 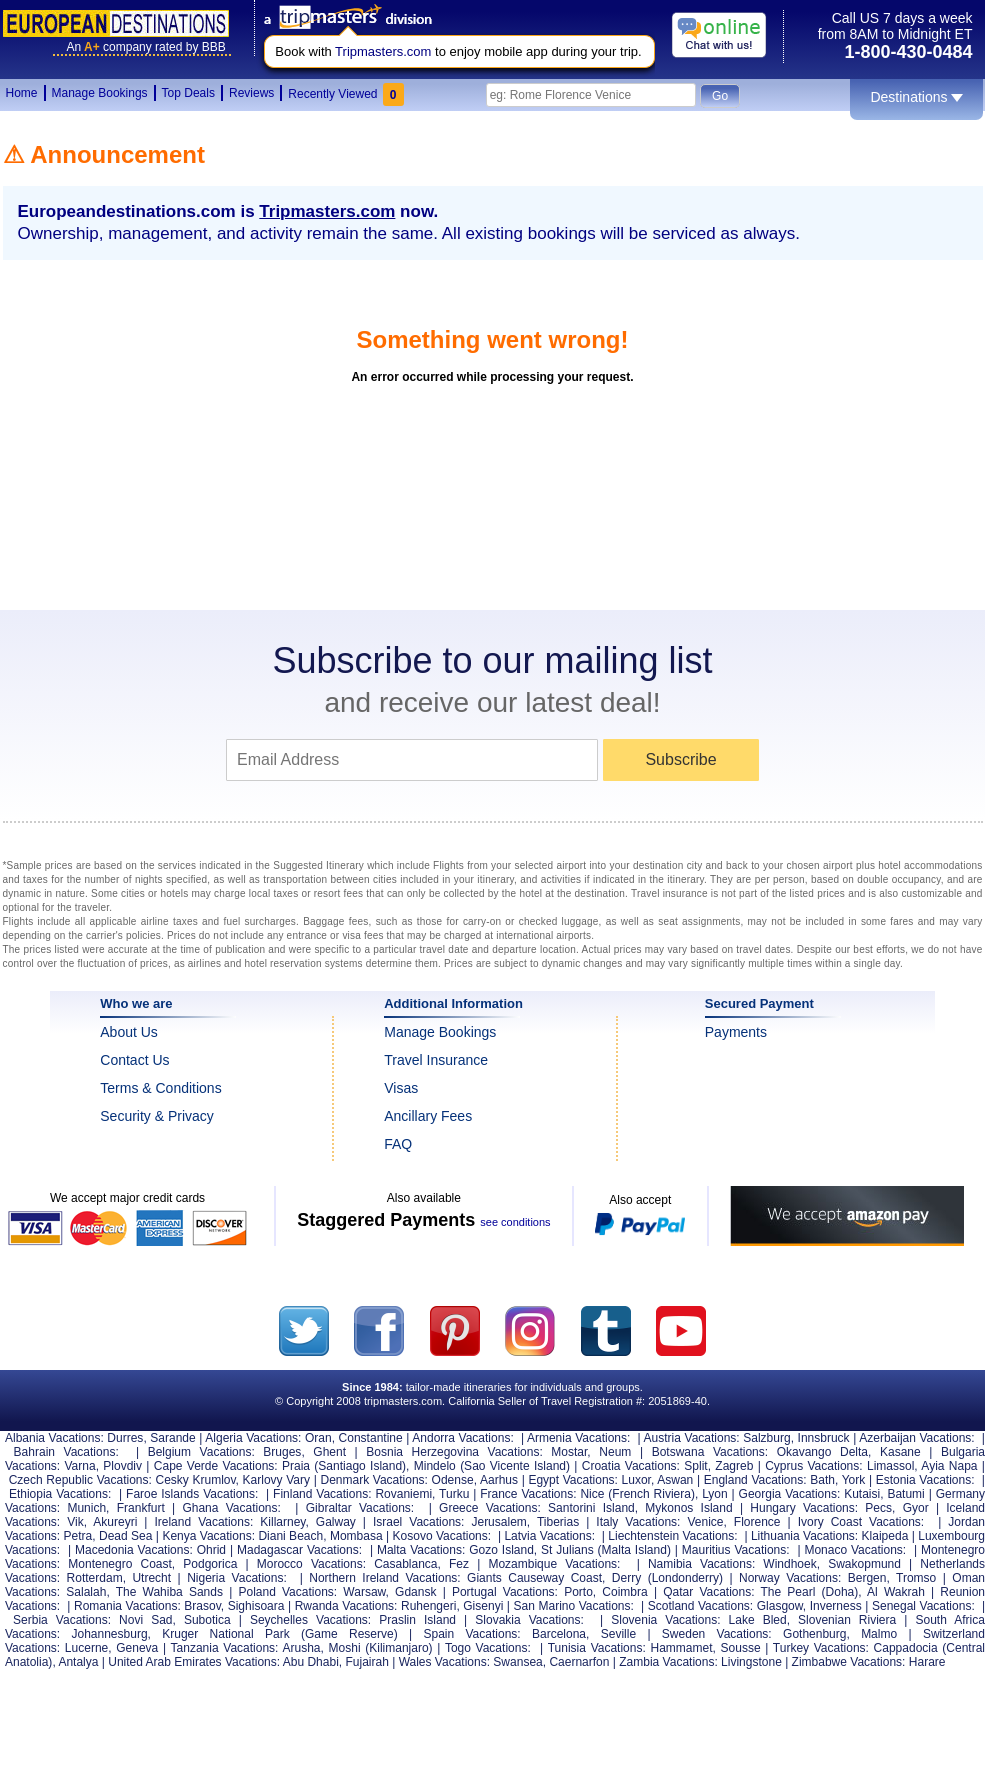 I want to click on Luxor, so click(x=636, y=1480).